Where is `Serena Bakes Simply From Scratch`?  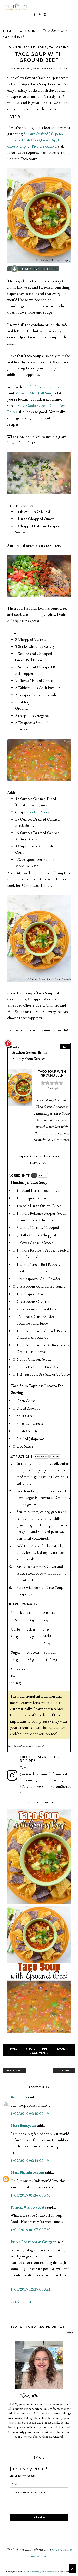
Serena Bakes Simply From Scratch is located at coordinates (38, 2571).